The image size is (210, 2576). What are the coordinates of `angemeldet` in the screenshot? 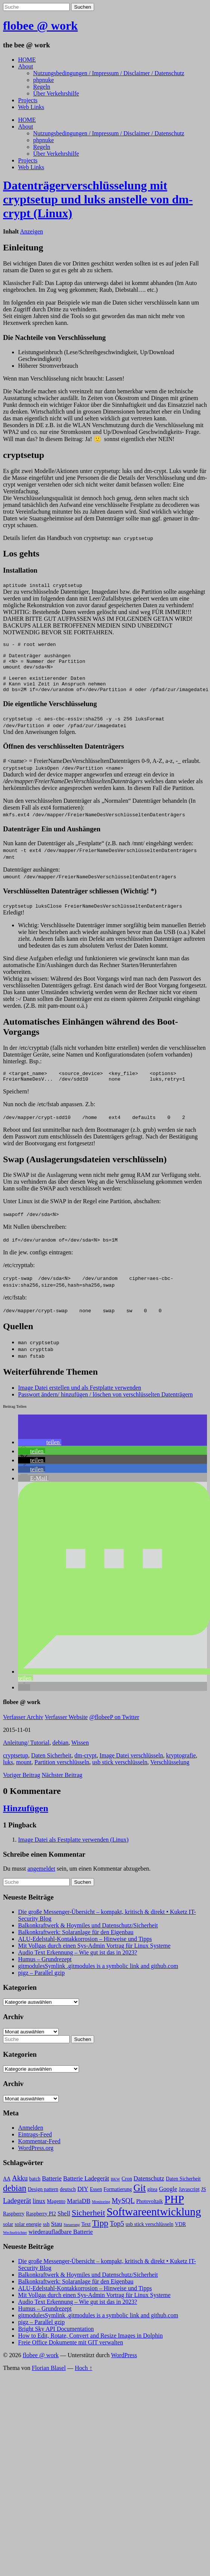 It's located at (41, 1881).